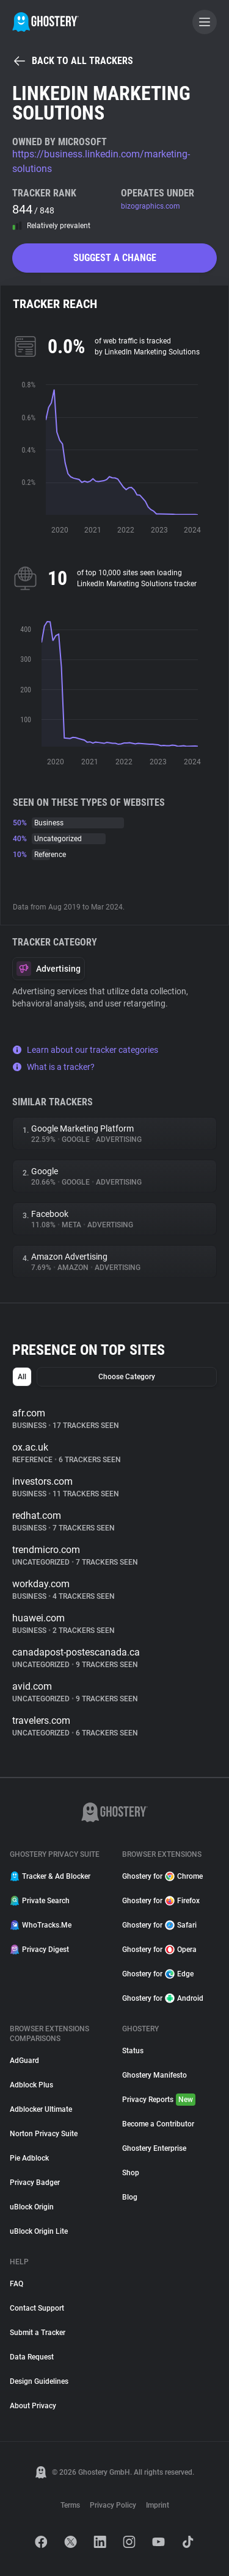 This screenshot has height=2576, width=229. What do you see at coordinates (161, 1901) in the screenshot?
I see `Ghostery for Firefox` at bounding box center [161, 1901].